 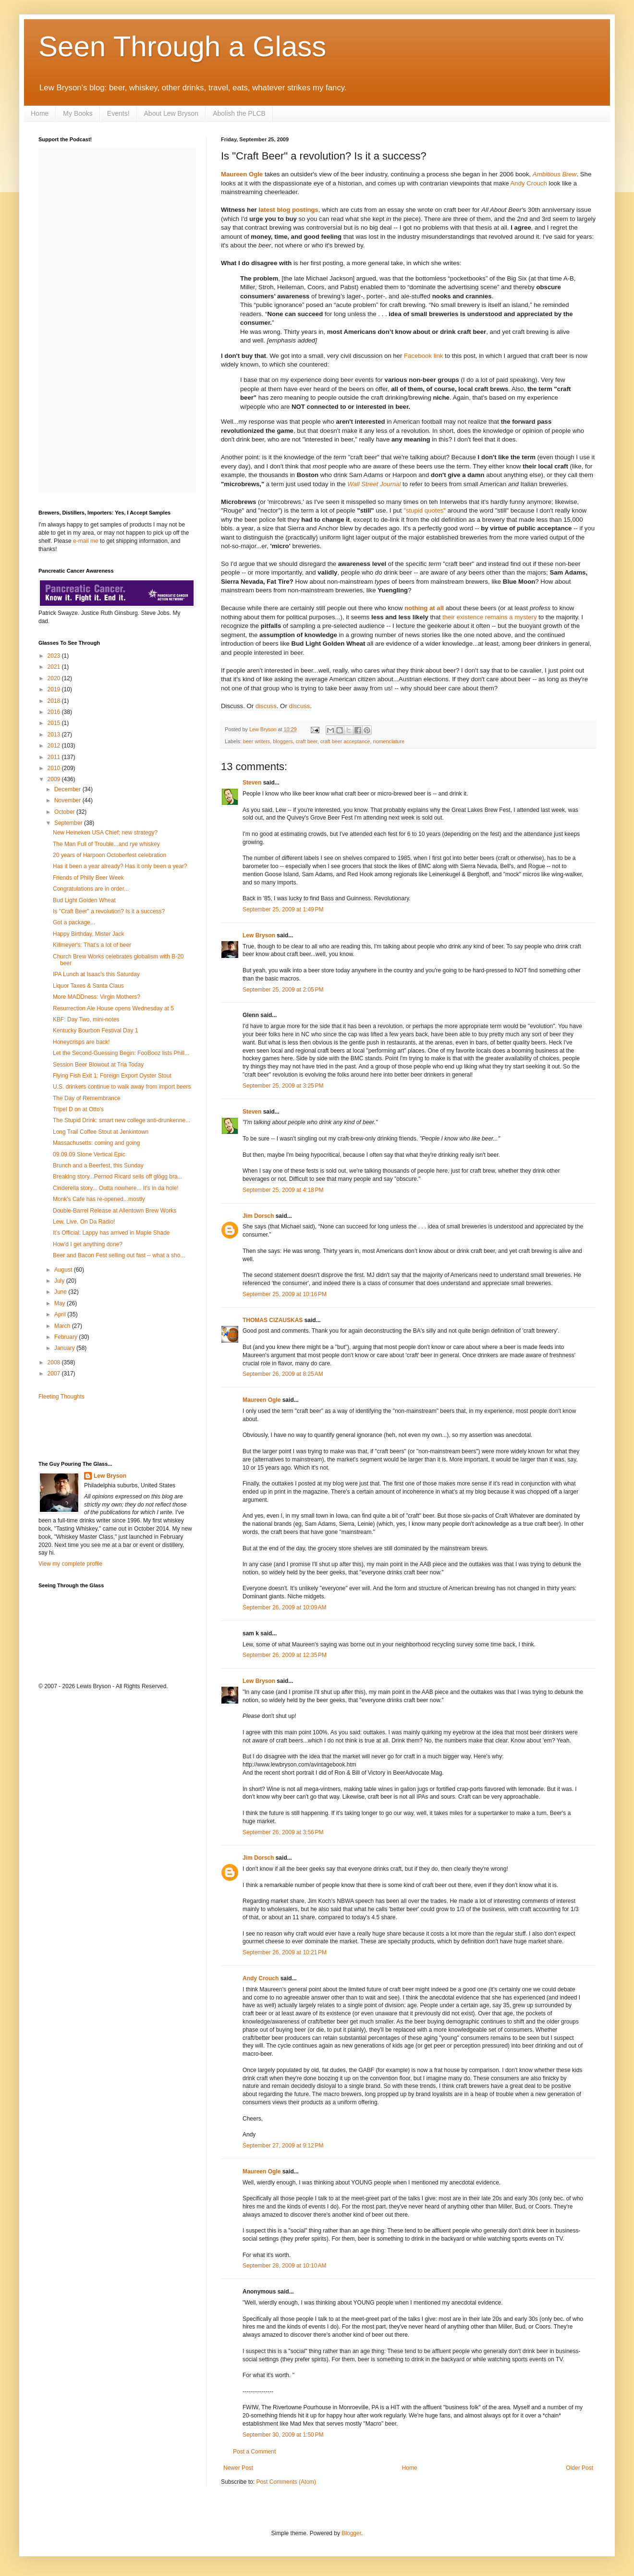 I want to click on September, so click(x=69, y=823).